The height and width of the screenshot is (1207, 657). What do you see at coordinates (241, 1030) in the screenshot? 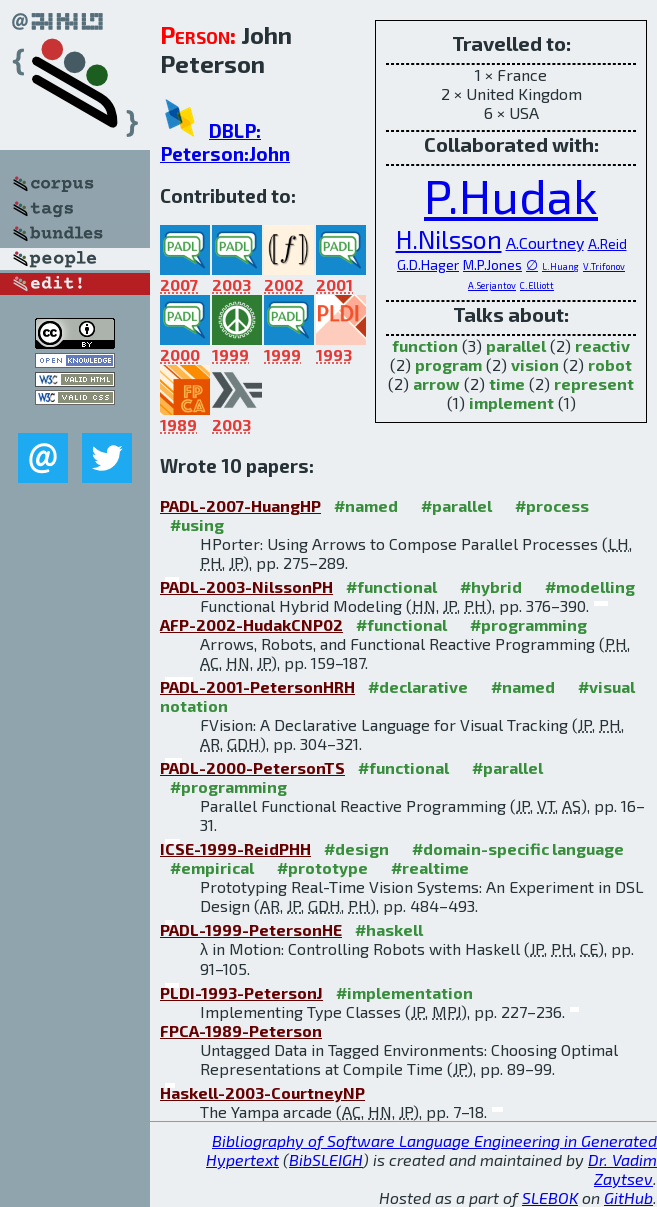
I see `FPCA-1989-Peterson` at bounding box center [241, 1030].